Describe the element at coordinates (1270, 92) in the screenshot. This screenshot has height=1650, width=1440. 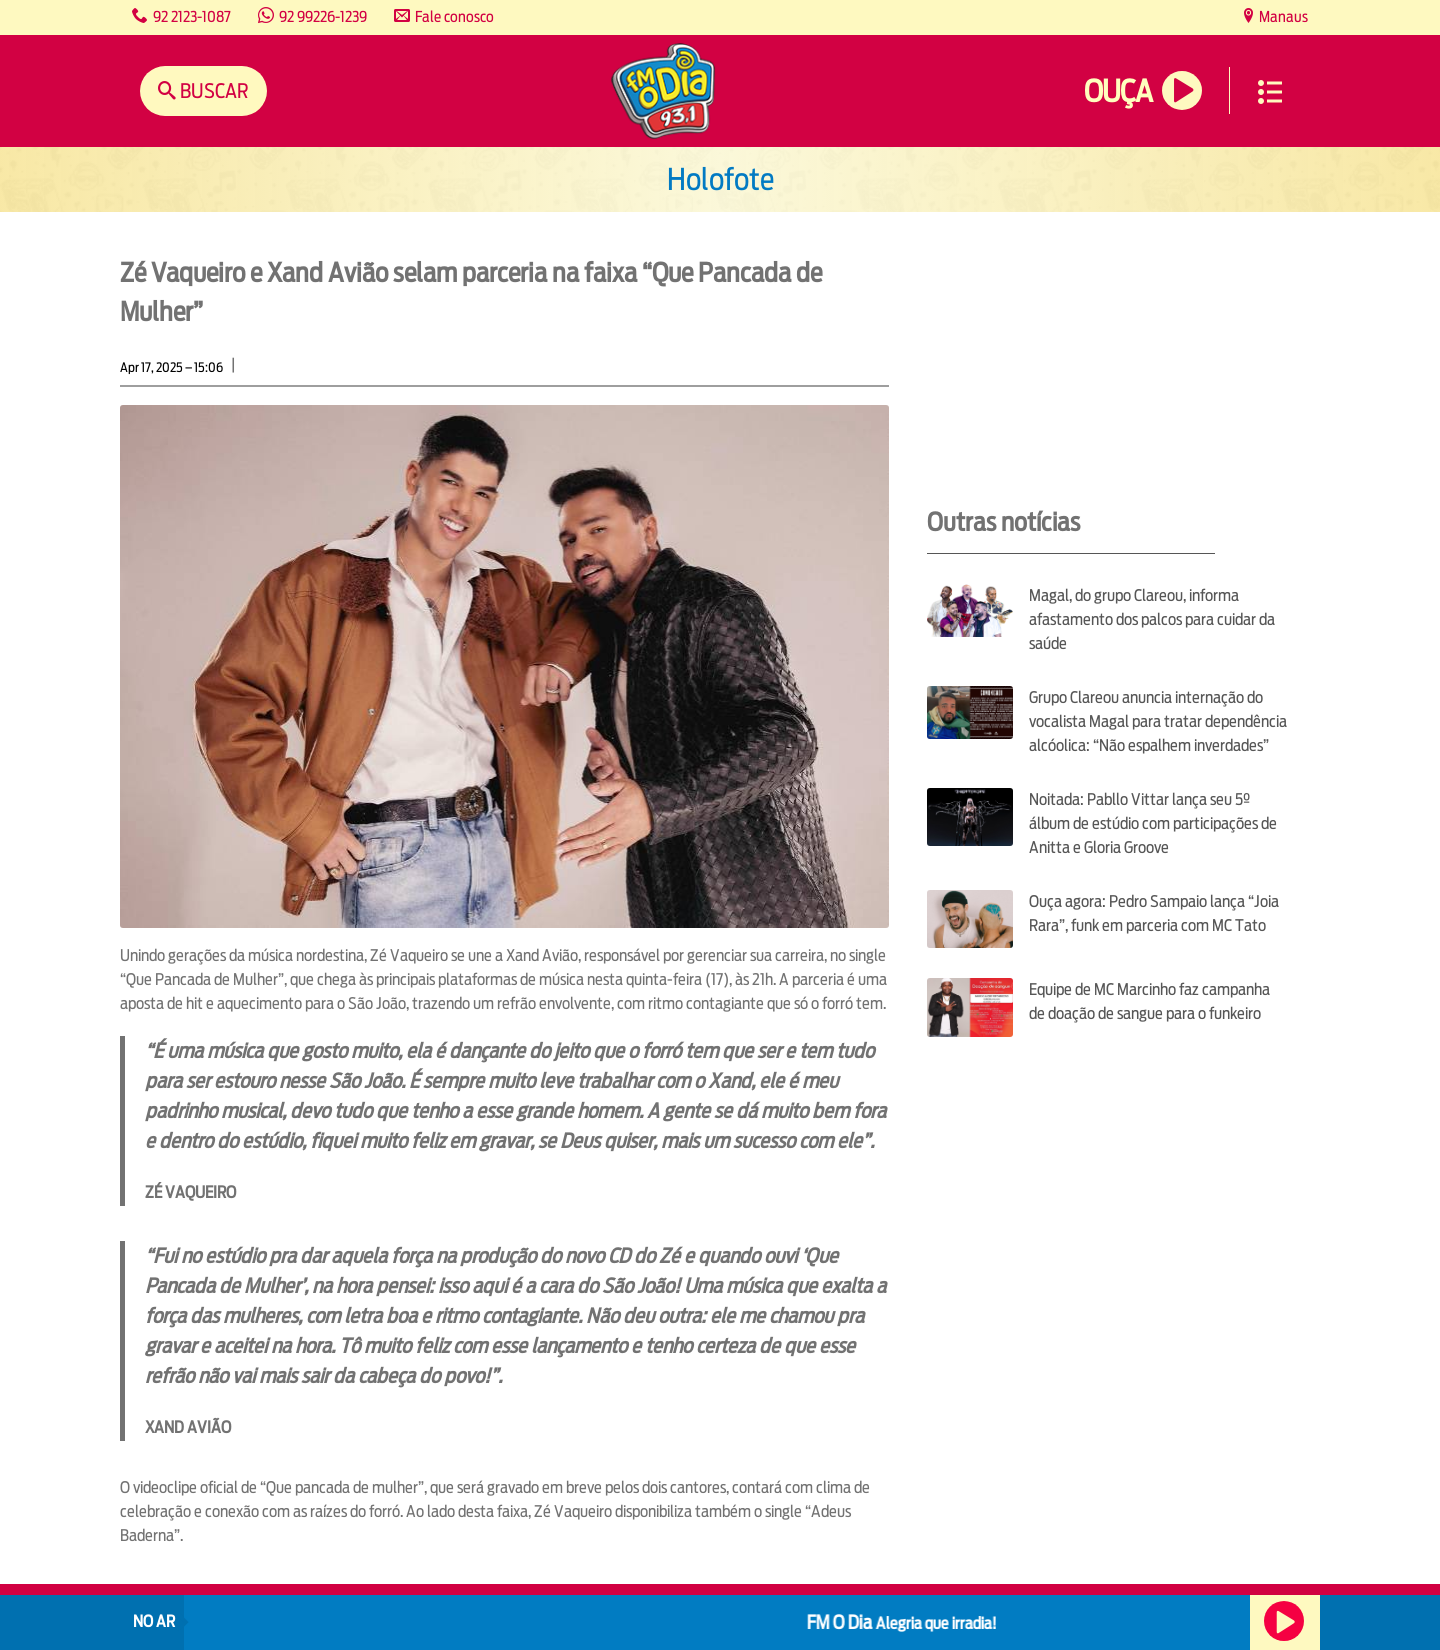
I see `Menu` at that location.